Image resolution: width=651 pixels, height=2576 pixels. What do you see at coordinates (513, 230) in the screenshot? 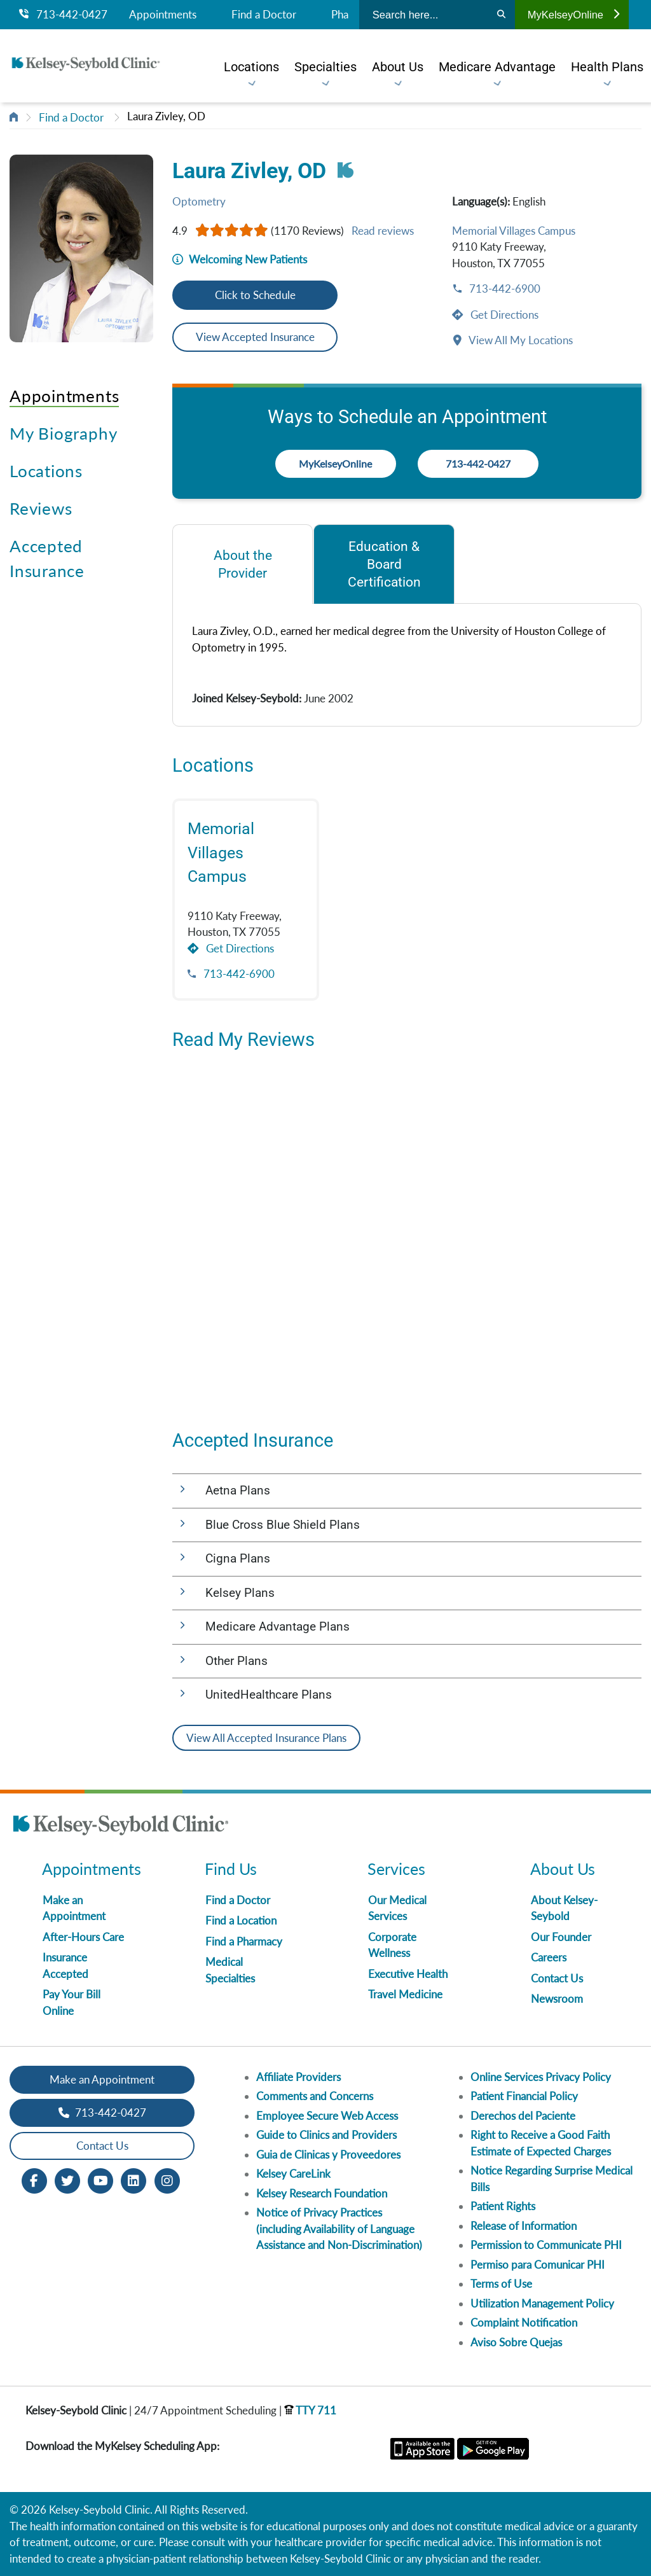
I see `Memorial Villages Campus` at bounding box center [513, 230].